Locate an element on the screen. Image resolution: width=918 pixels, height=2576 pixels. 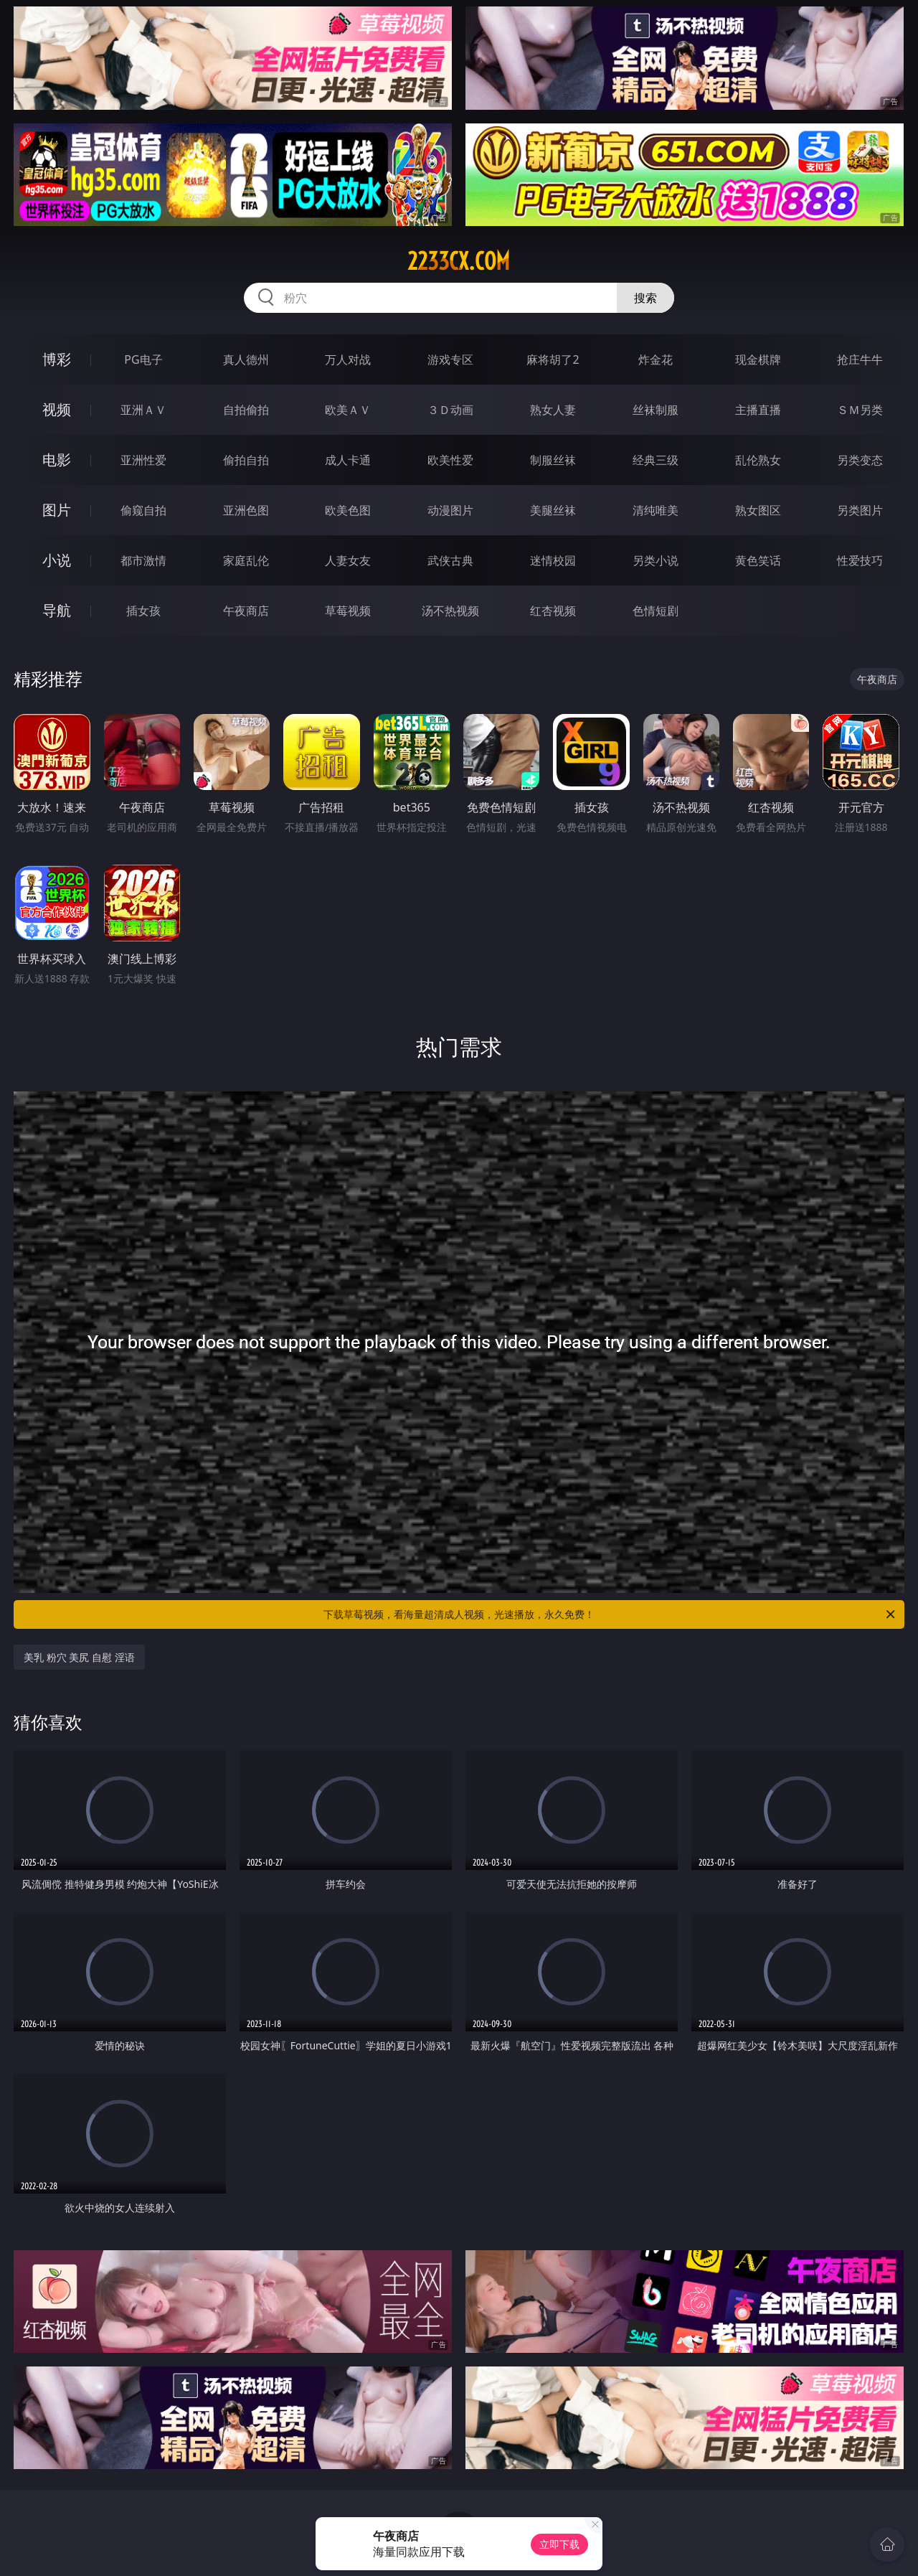
丝袜制服 is located at coordinates (655, 410).